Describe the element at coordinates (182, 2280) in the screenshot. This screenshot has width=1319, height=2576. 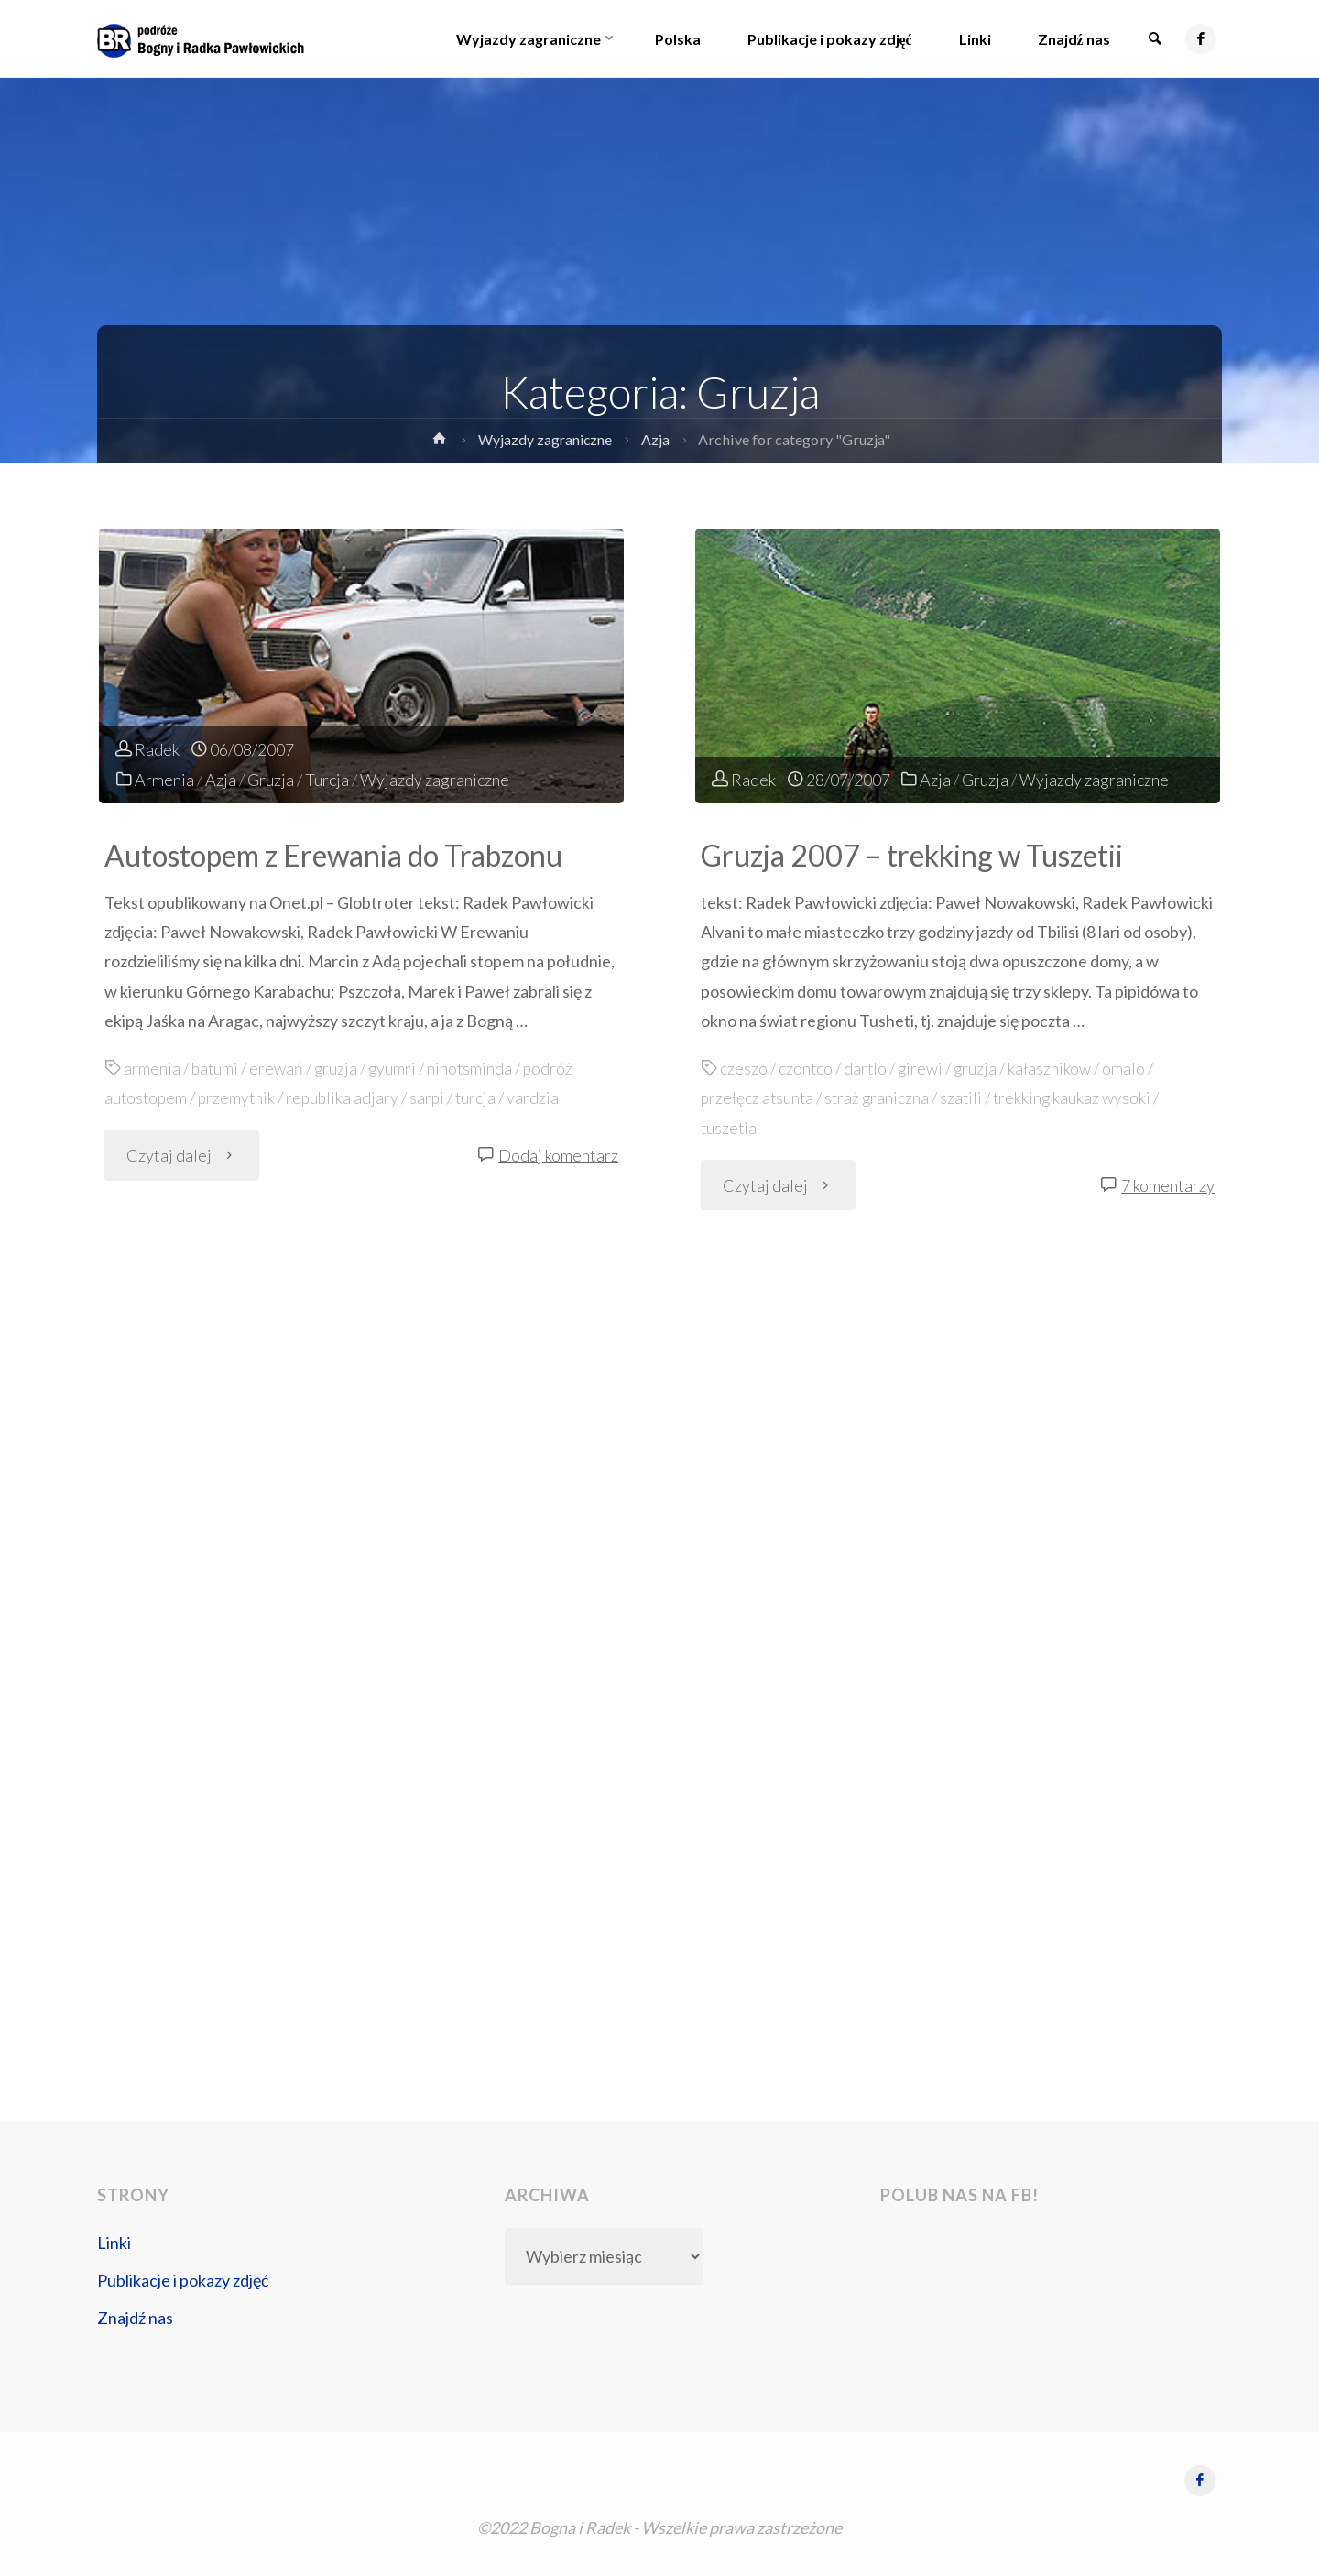
I see `Publikacje i pokazy zdjęć` at that location.